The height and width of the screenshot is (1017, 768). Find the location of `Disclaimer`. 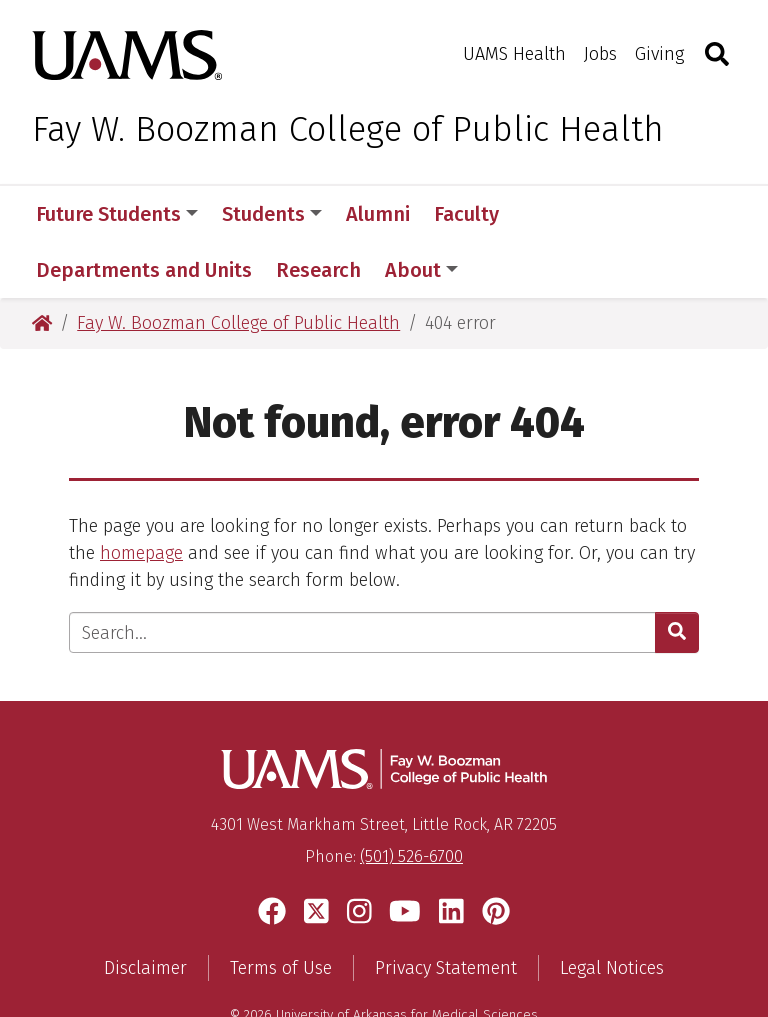

Disclaimer is located at coordinates (145, 912).